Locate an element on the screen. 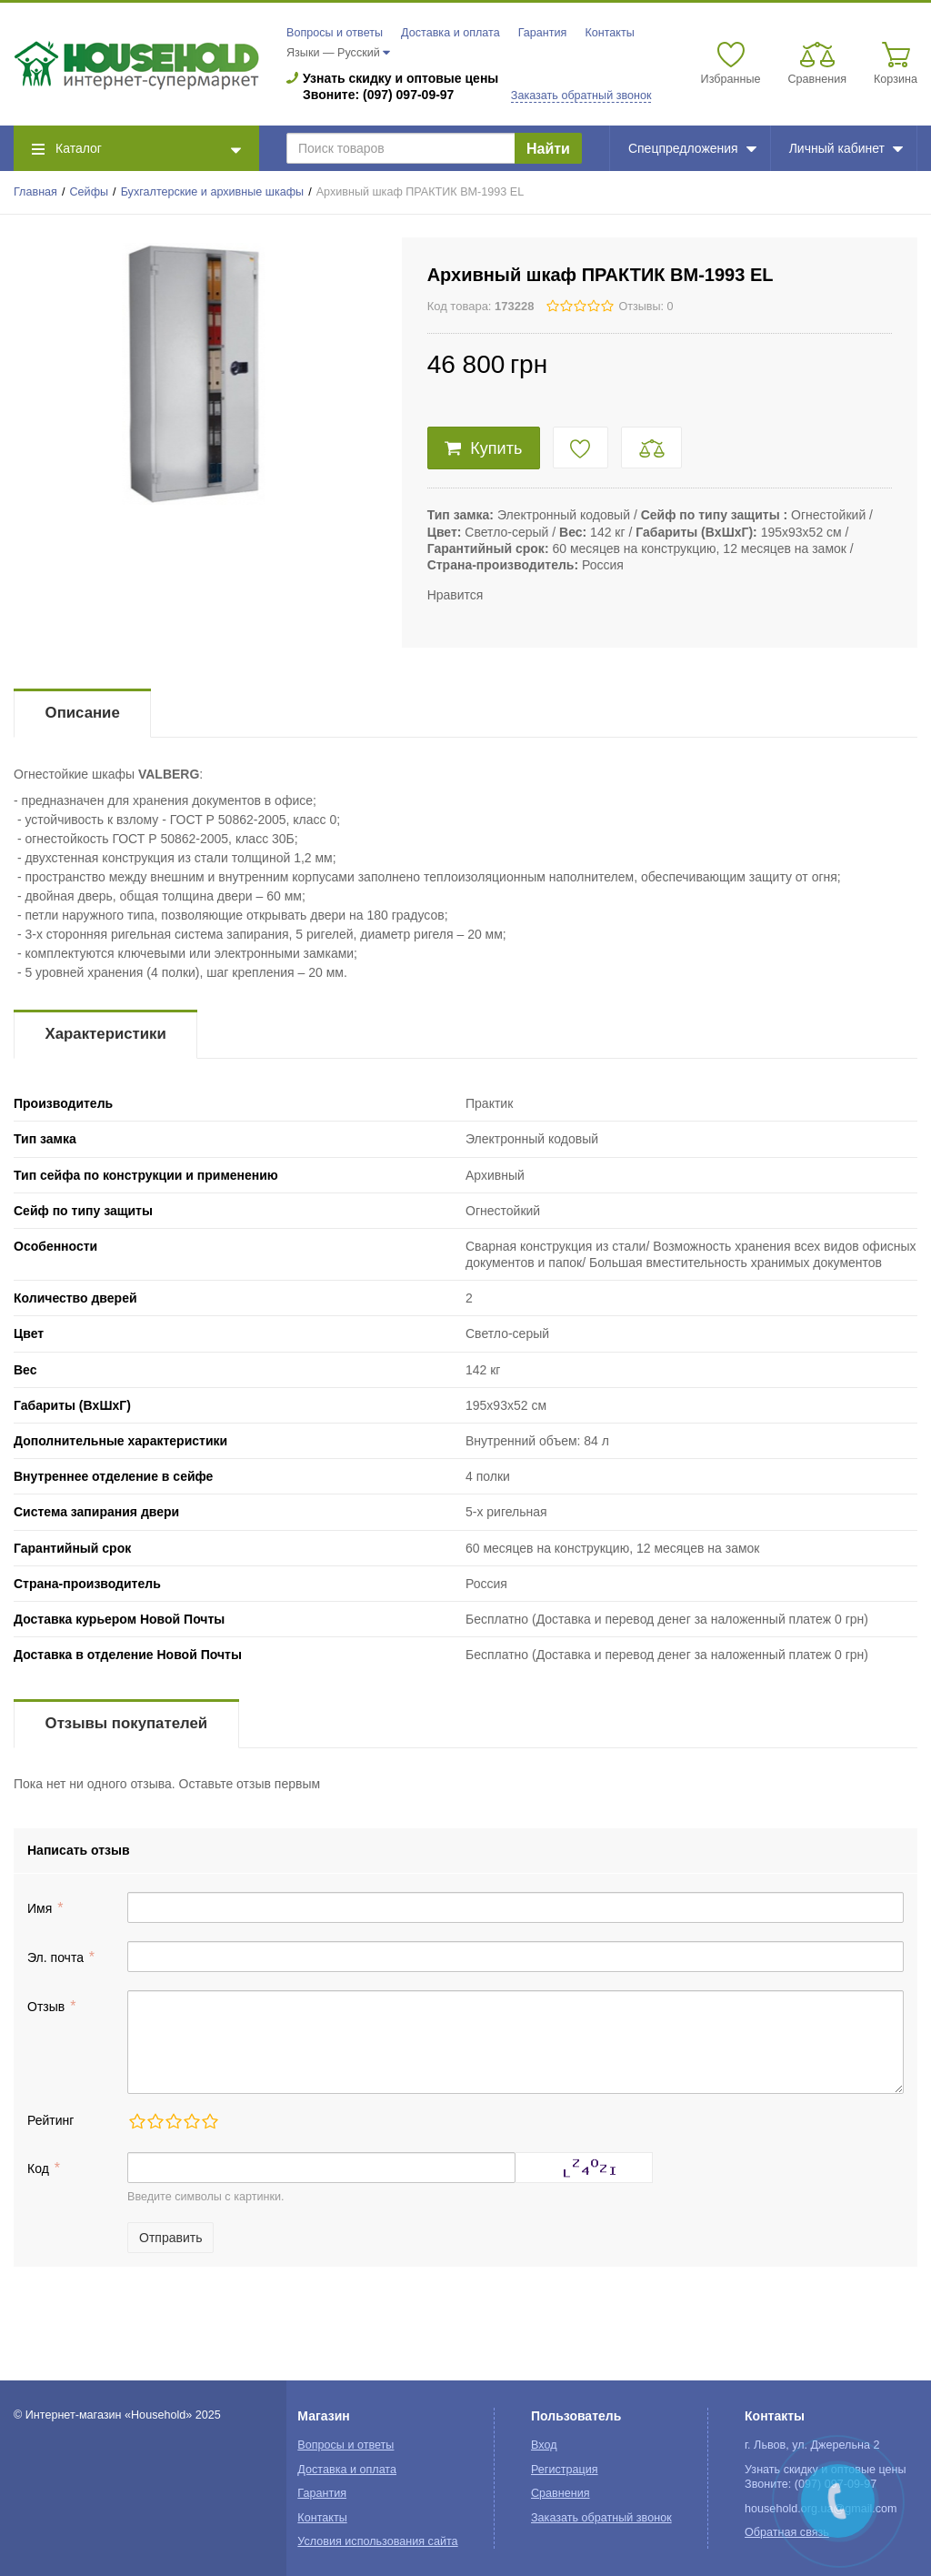  Найти is located at coordinates (548, 148).